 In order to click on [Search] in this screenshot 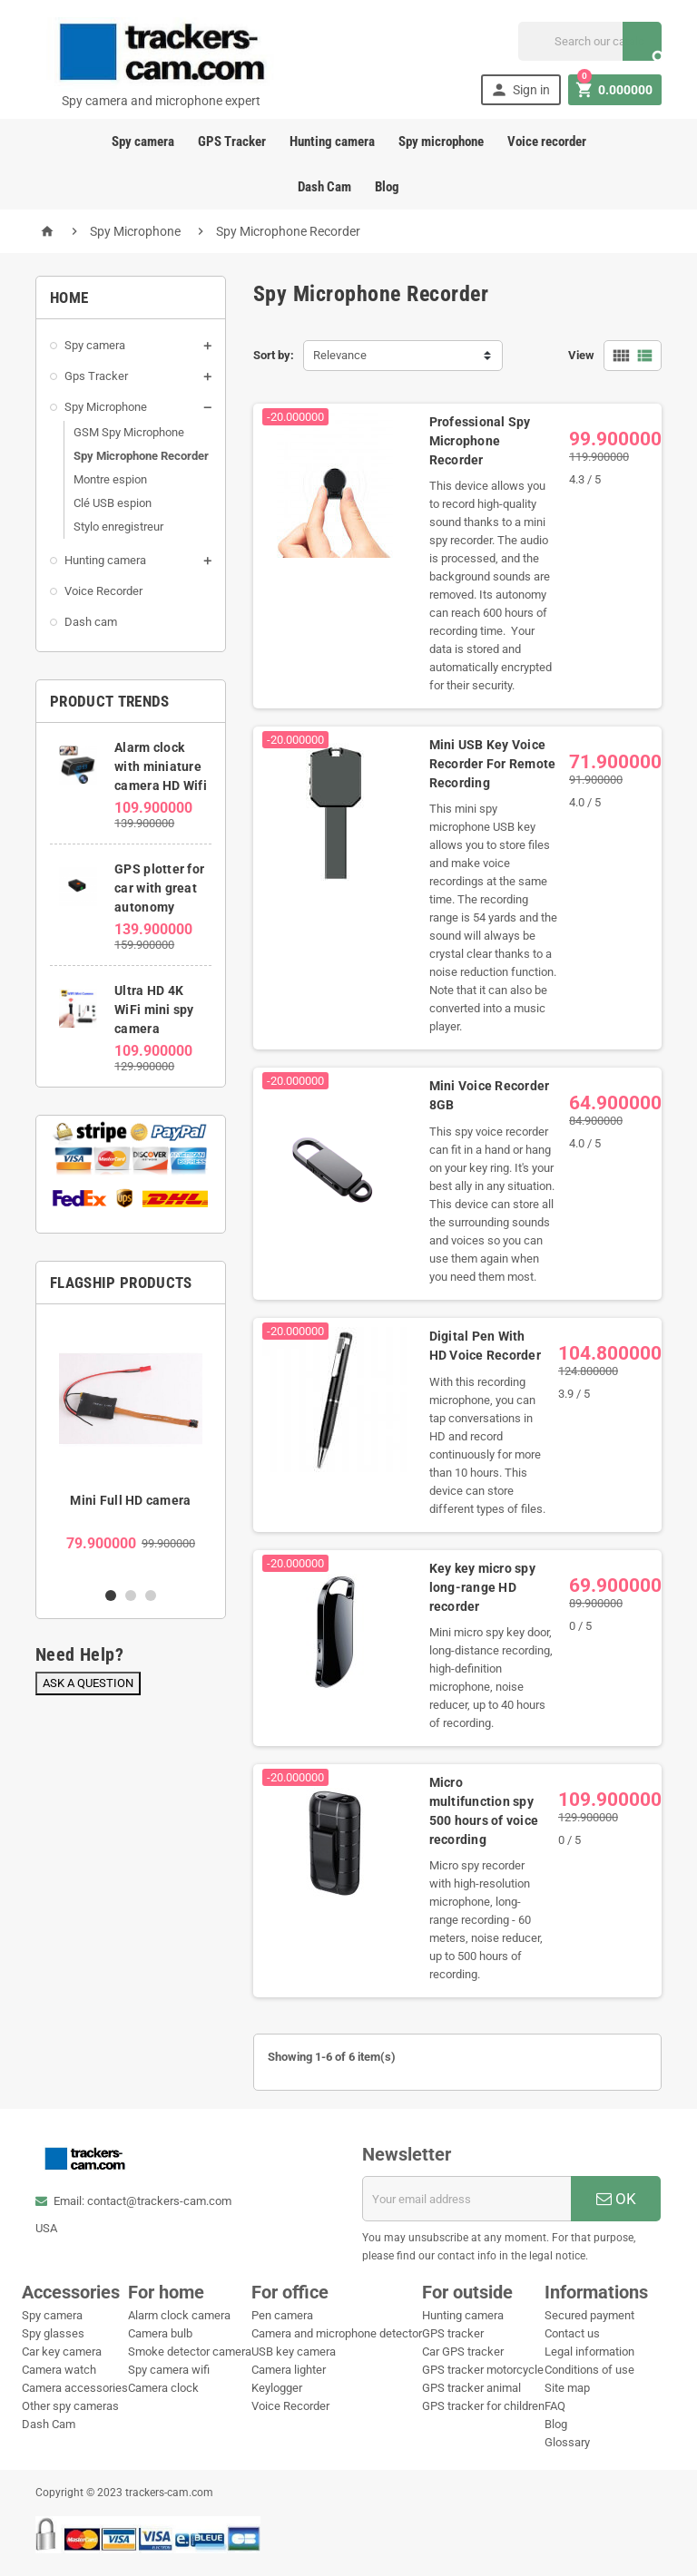, I will do `click(590, 41)`.